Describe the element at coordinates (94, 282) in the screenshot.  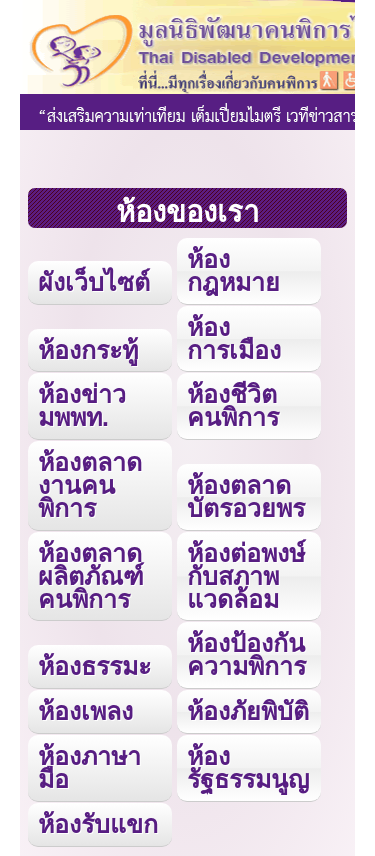
I see `ผังเว็บไซต์` at that location.